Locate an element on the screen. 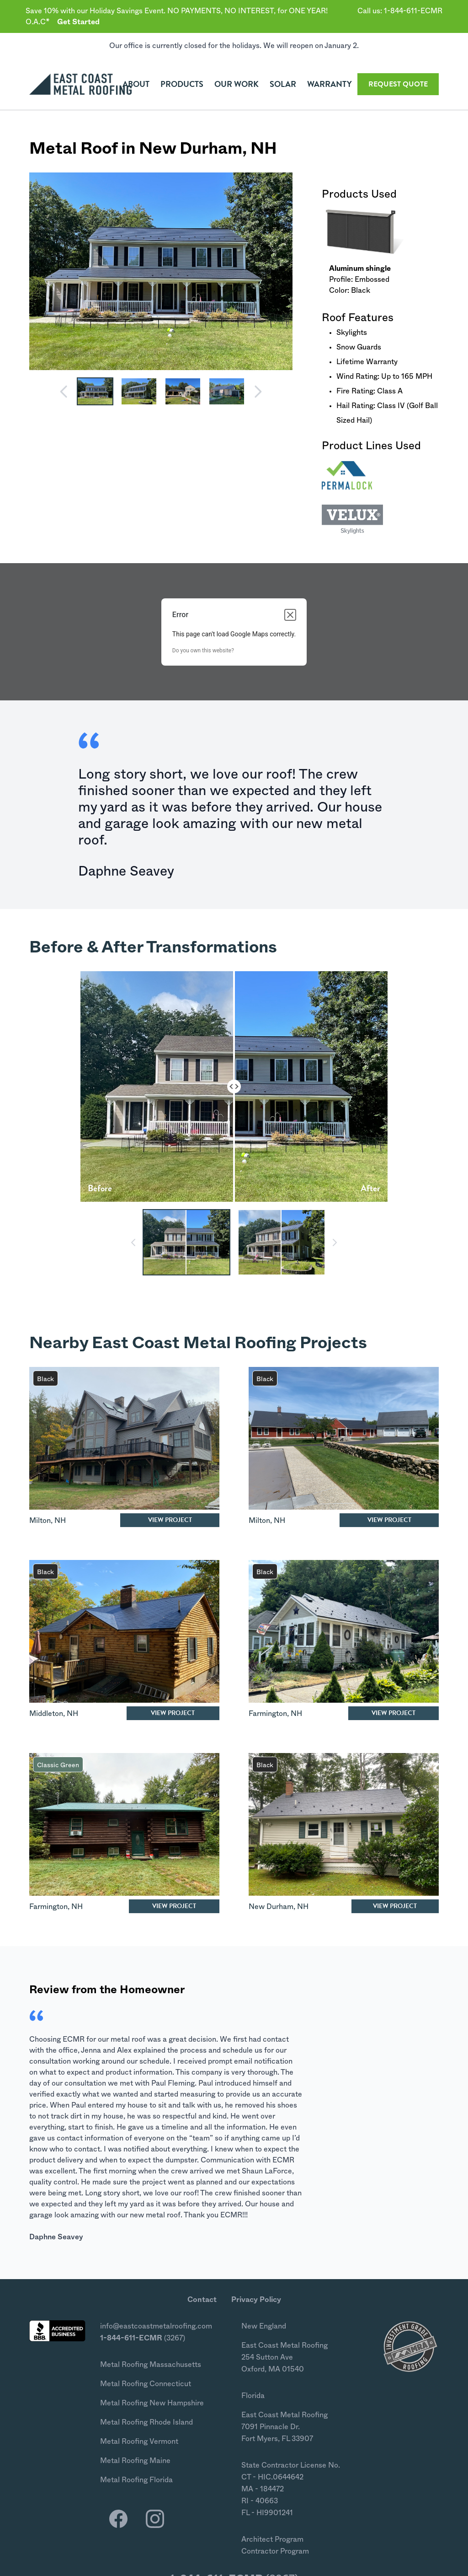 This screenshot has width=468, height=2576. info@eastcoastmetalroofing.com is located at coordinates (156, 2326).